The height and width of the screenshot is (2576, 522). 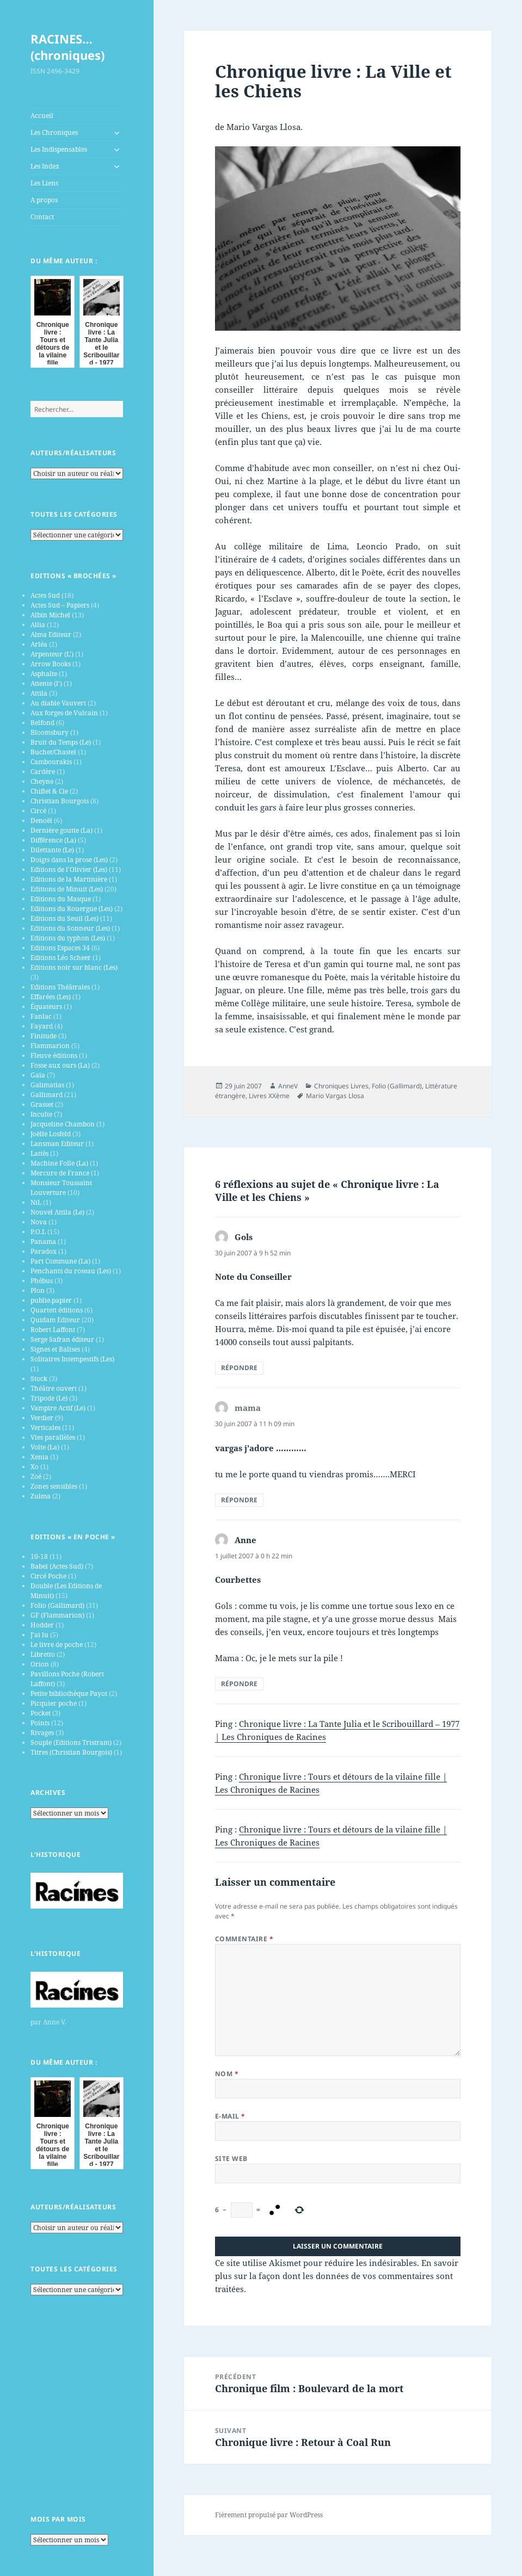 What do you see at coordinates (62, 1124) in the screenshot?
I see `Jacqueline Chambon` at bounding box center [62, 1124].